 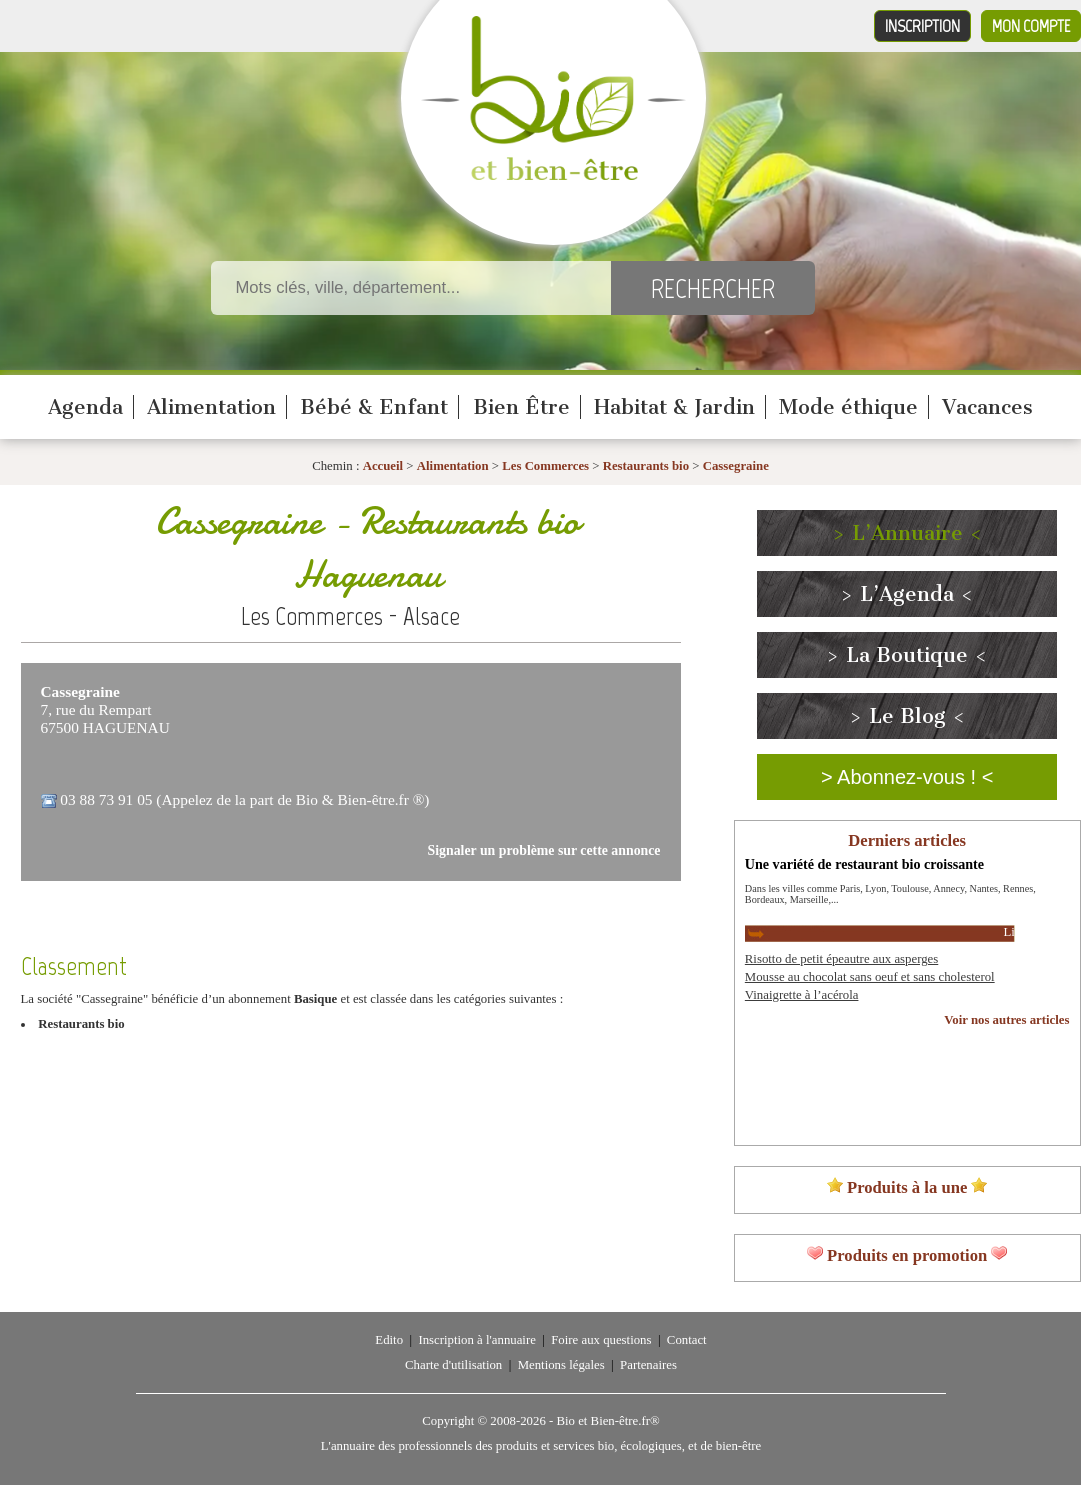 What do you see at coordinates (802, 995) in the screenshot?
I see `Vinaigrette à l’acérola` at bounding box center [802, 995].